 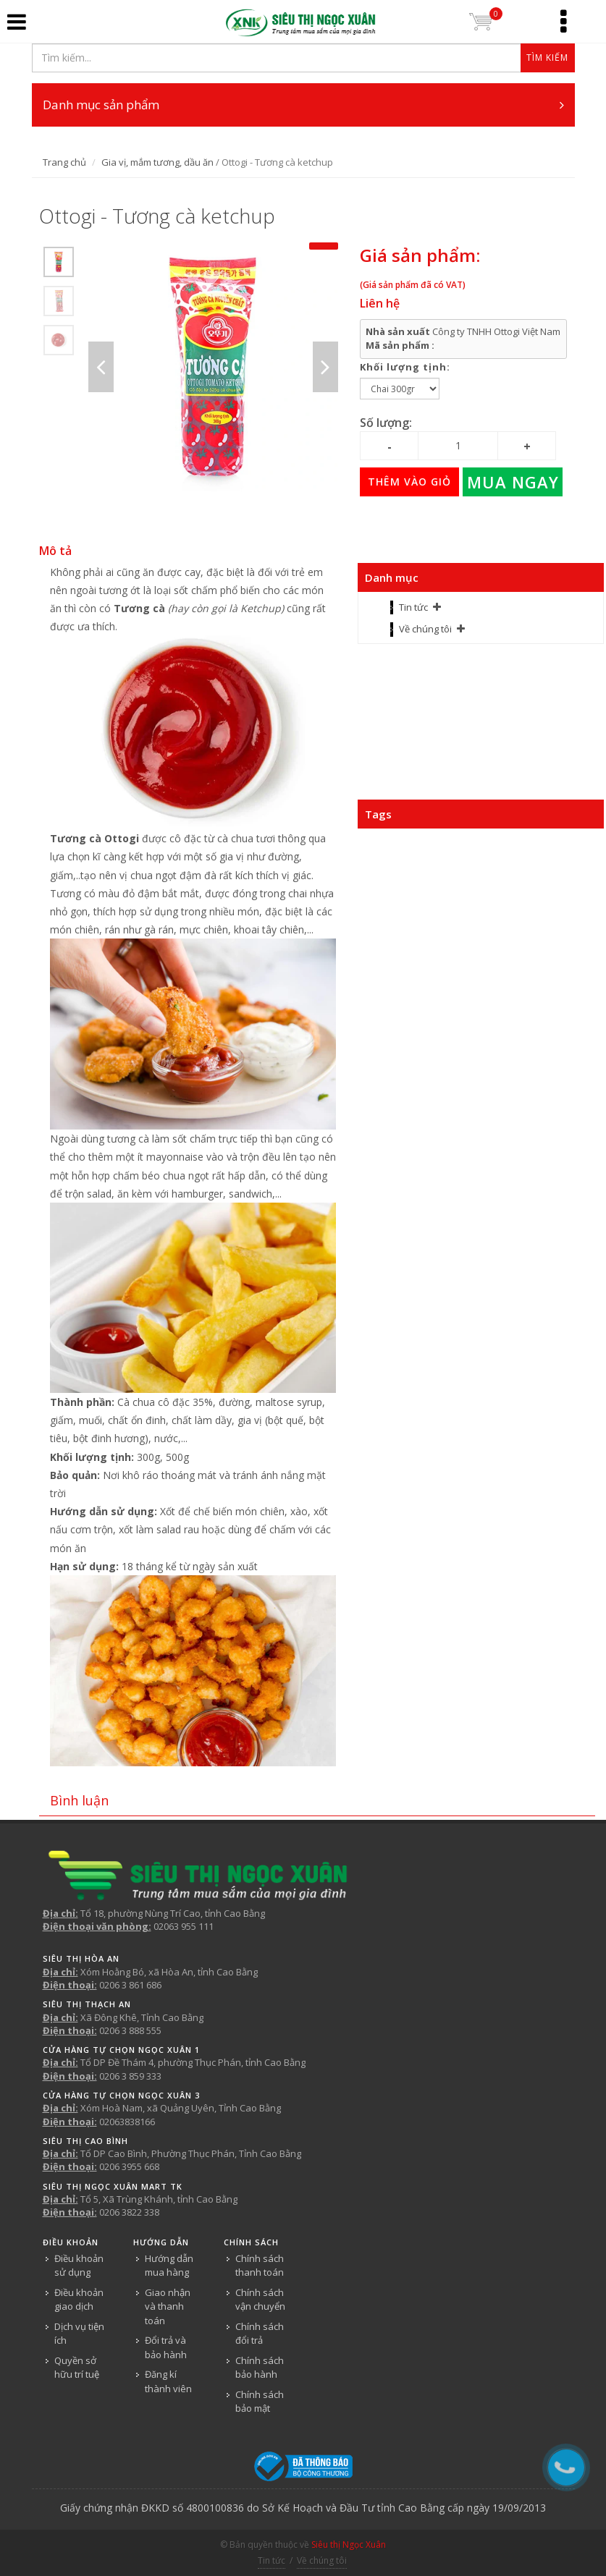 I want to click on Điều khoản giao dịch, so click(x=79, y=2299).